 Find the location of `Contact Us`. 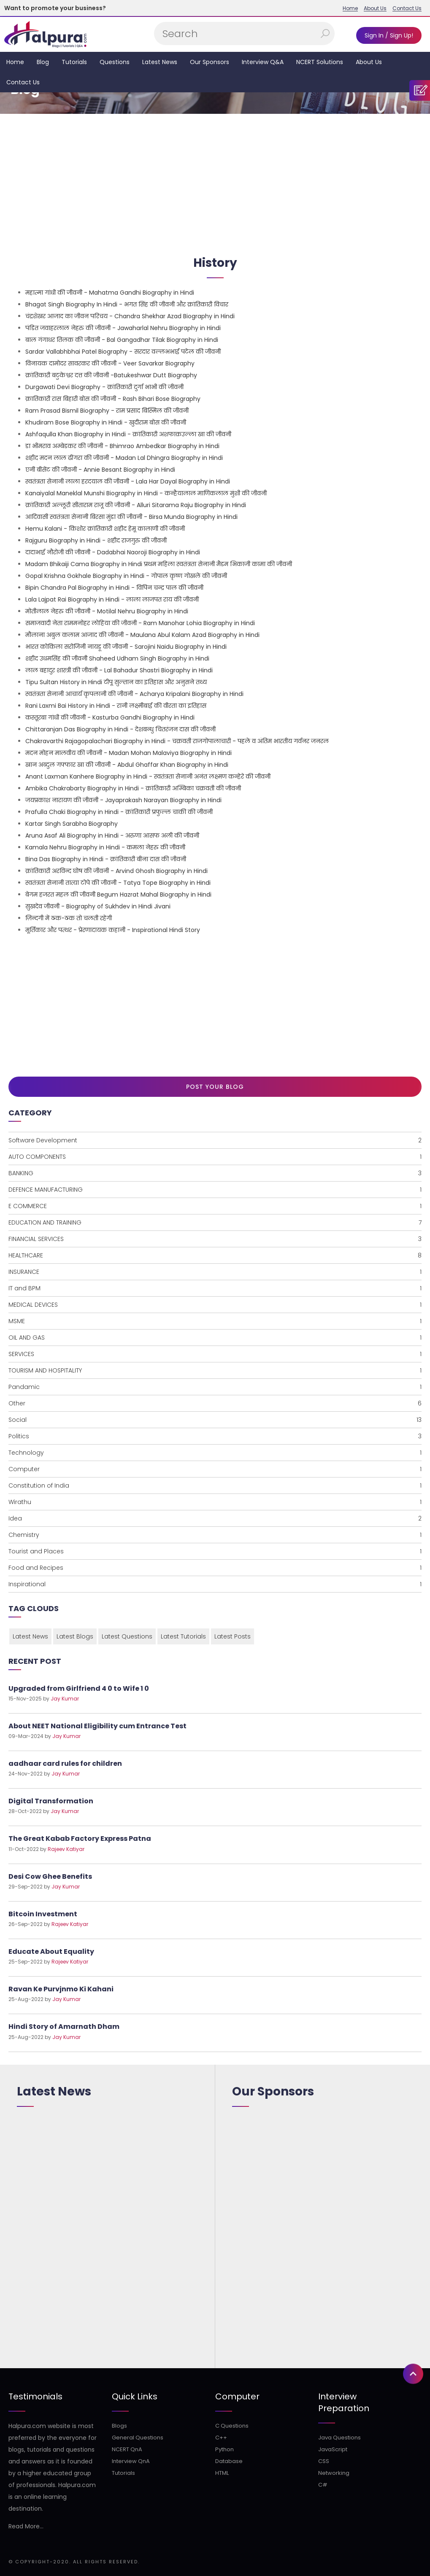

Contact Us is located at coordinates (407, 8).